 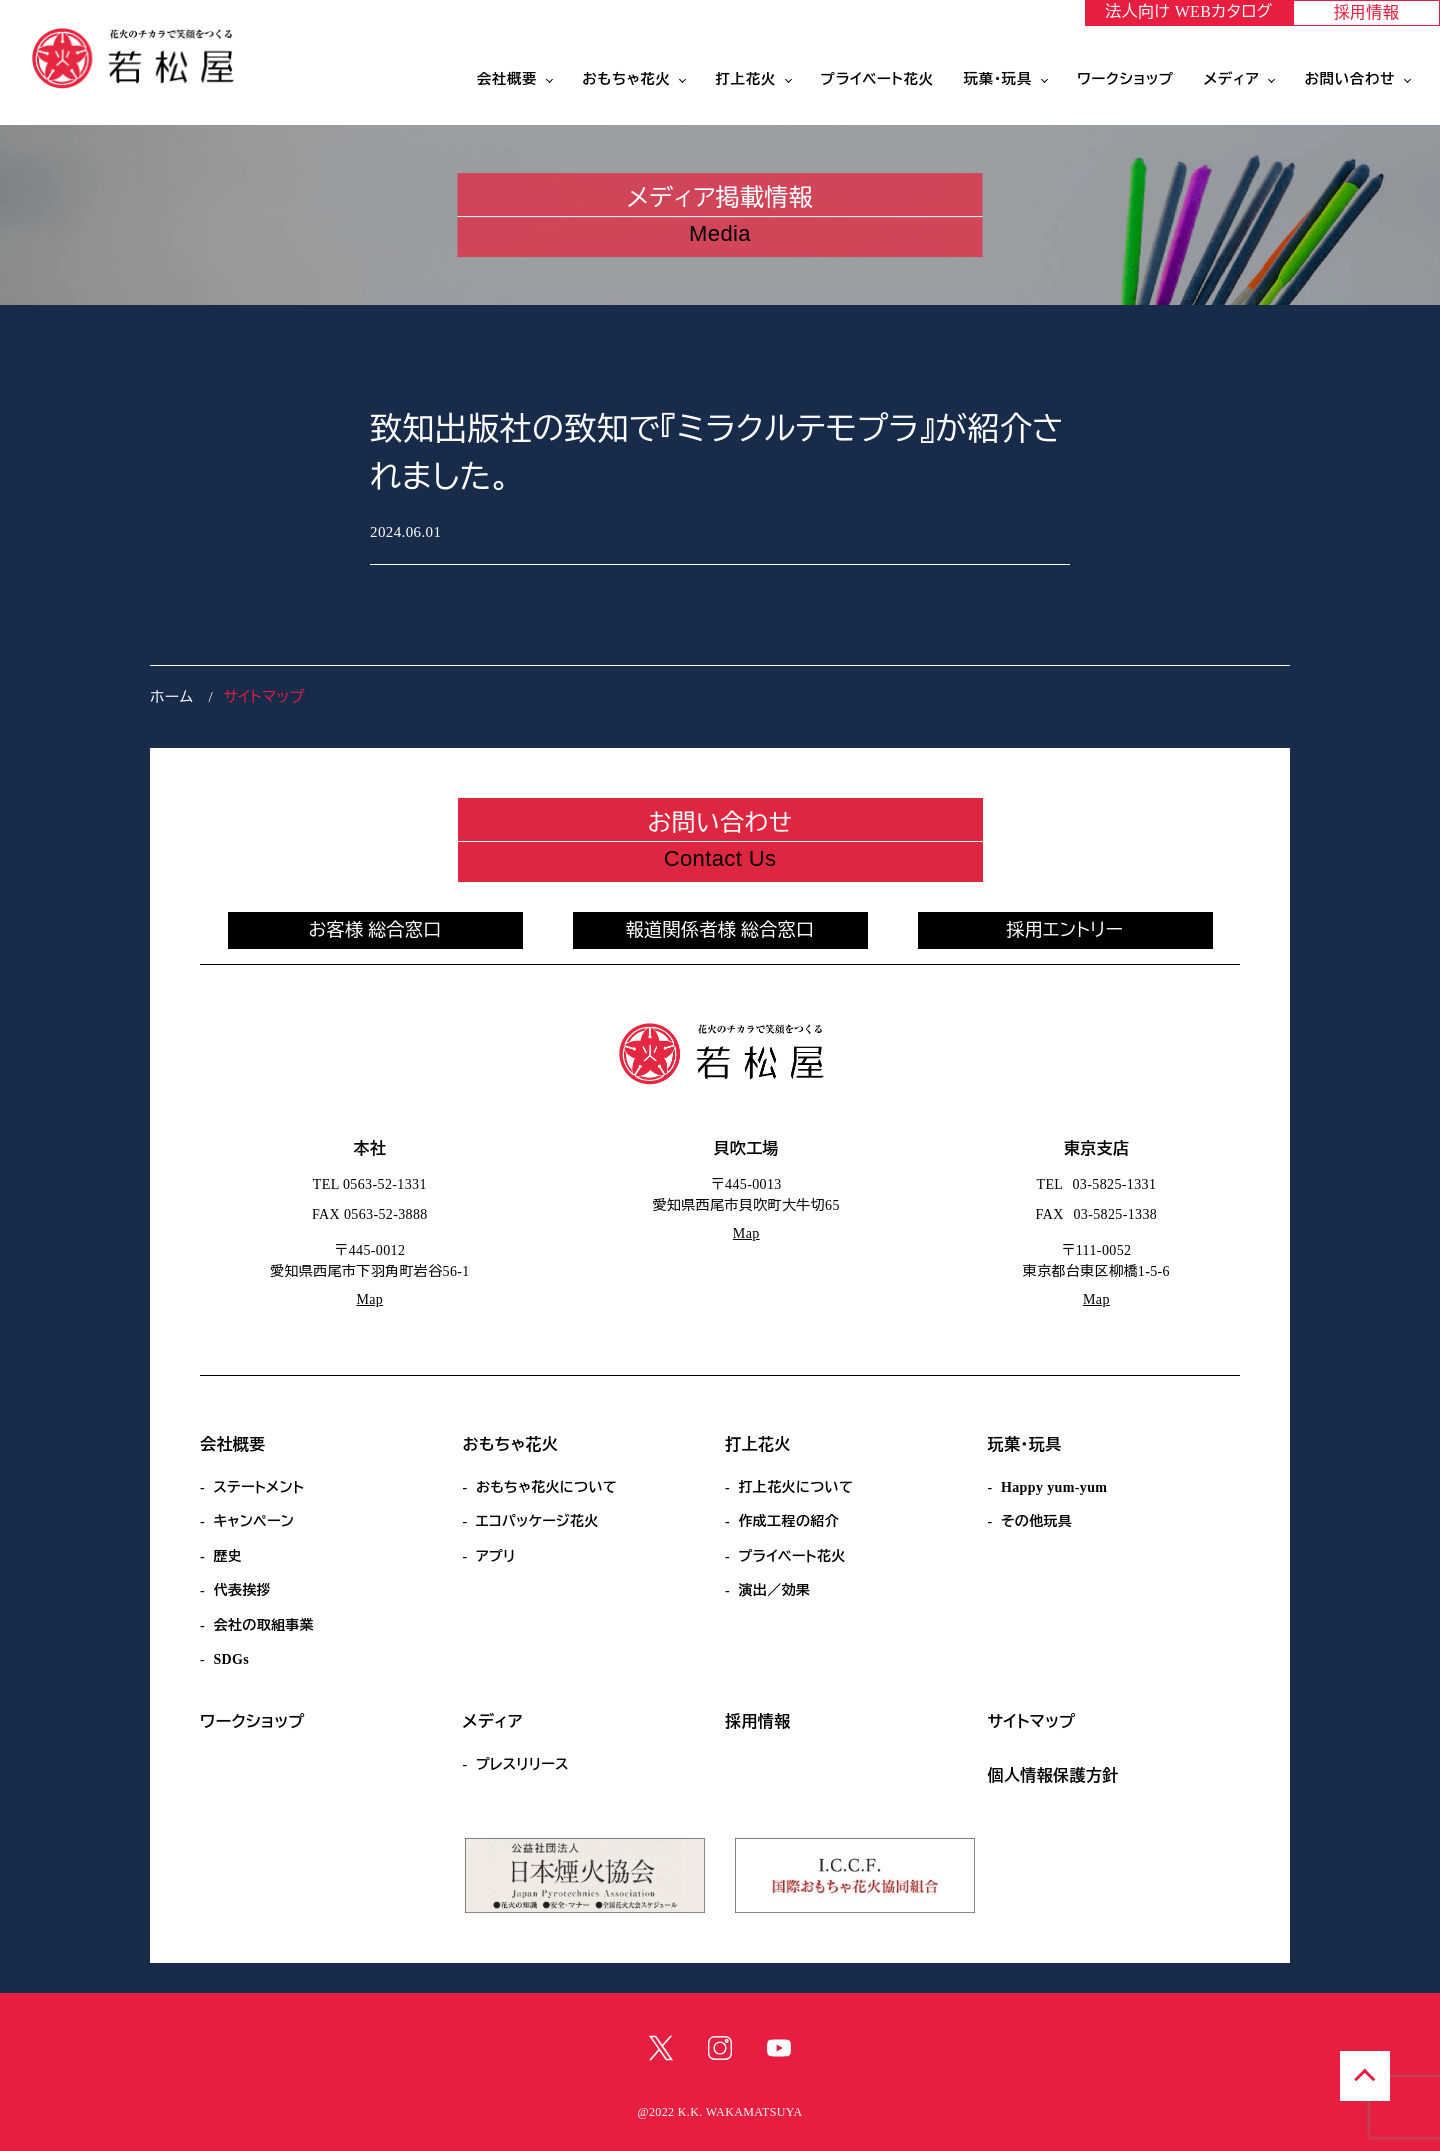 What do you see at coordinates (745, 79) in the screenshot?
I see `打上花火` at bounding box center [745, 79].